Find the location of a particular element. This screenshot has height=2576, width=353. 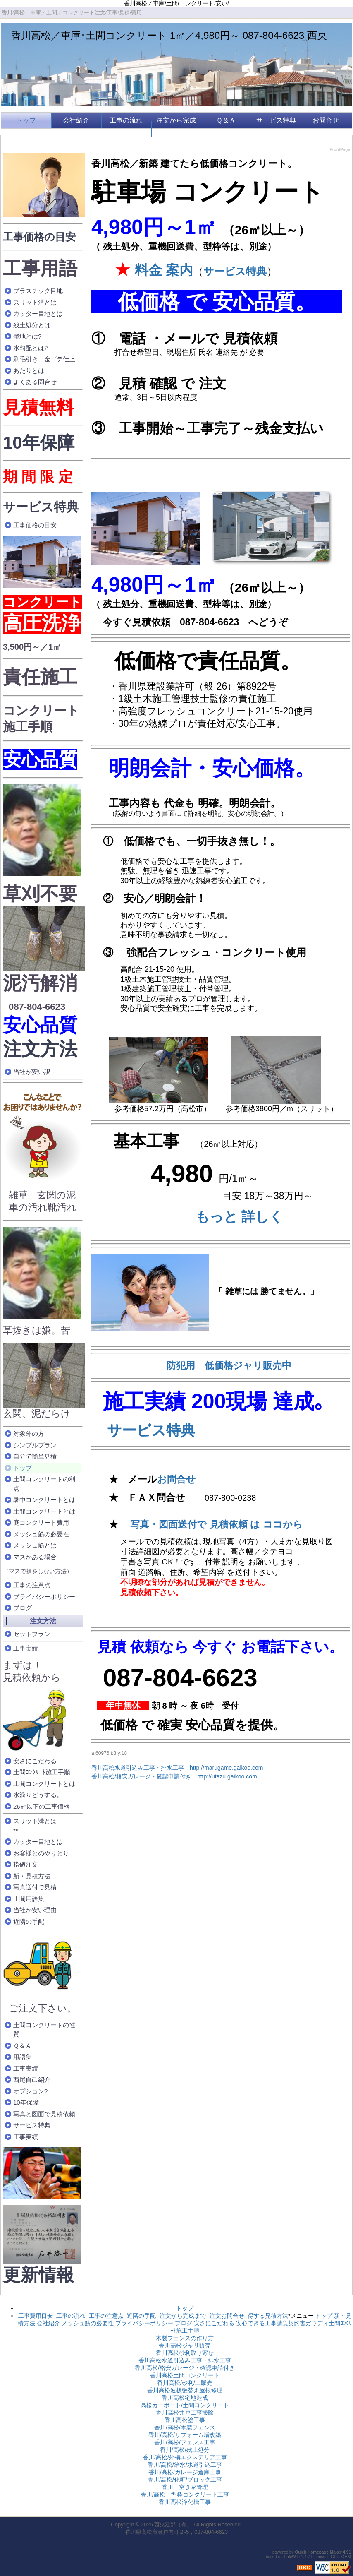

香川高松土間コンクリート is located at coordinates (184, 2375).